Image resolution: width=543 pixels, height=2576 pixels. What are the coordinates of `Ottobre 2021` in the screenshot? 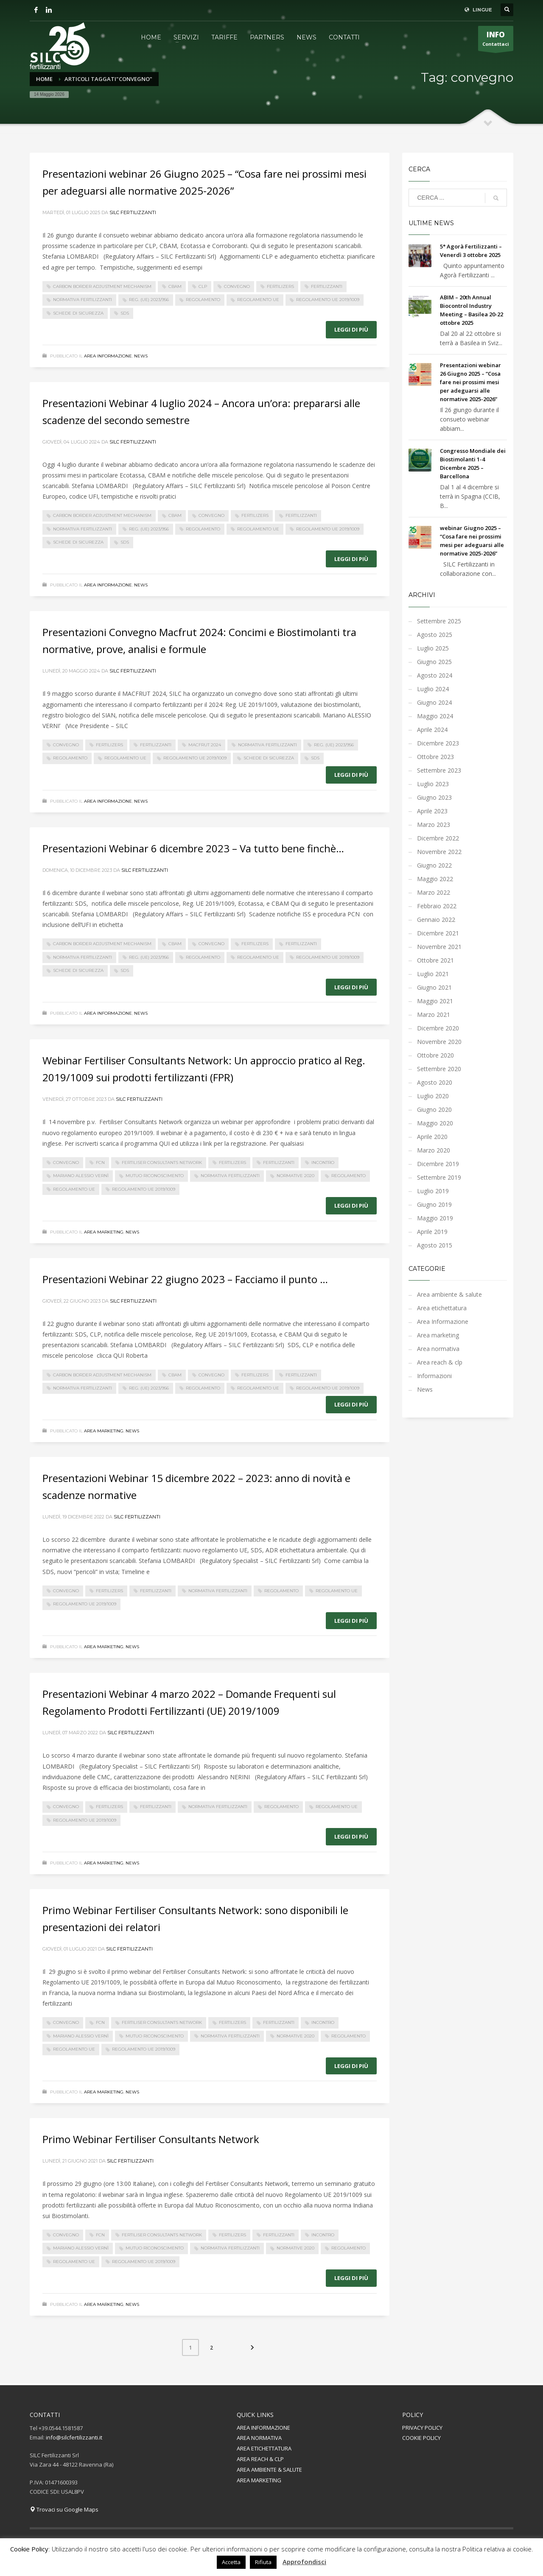 It's located at (435, 960).